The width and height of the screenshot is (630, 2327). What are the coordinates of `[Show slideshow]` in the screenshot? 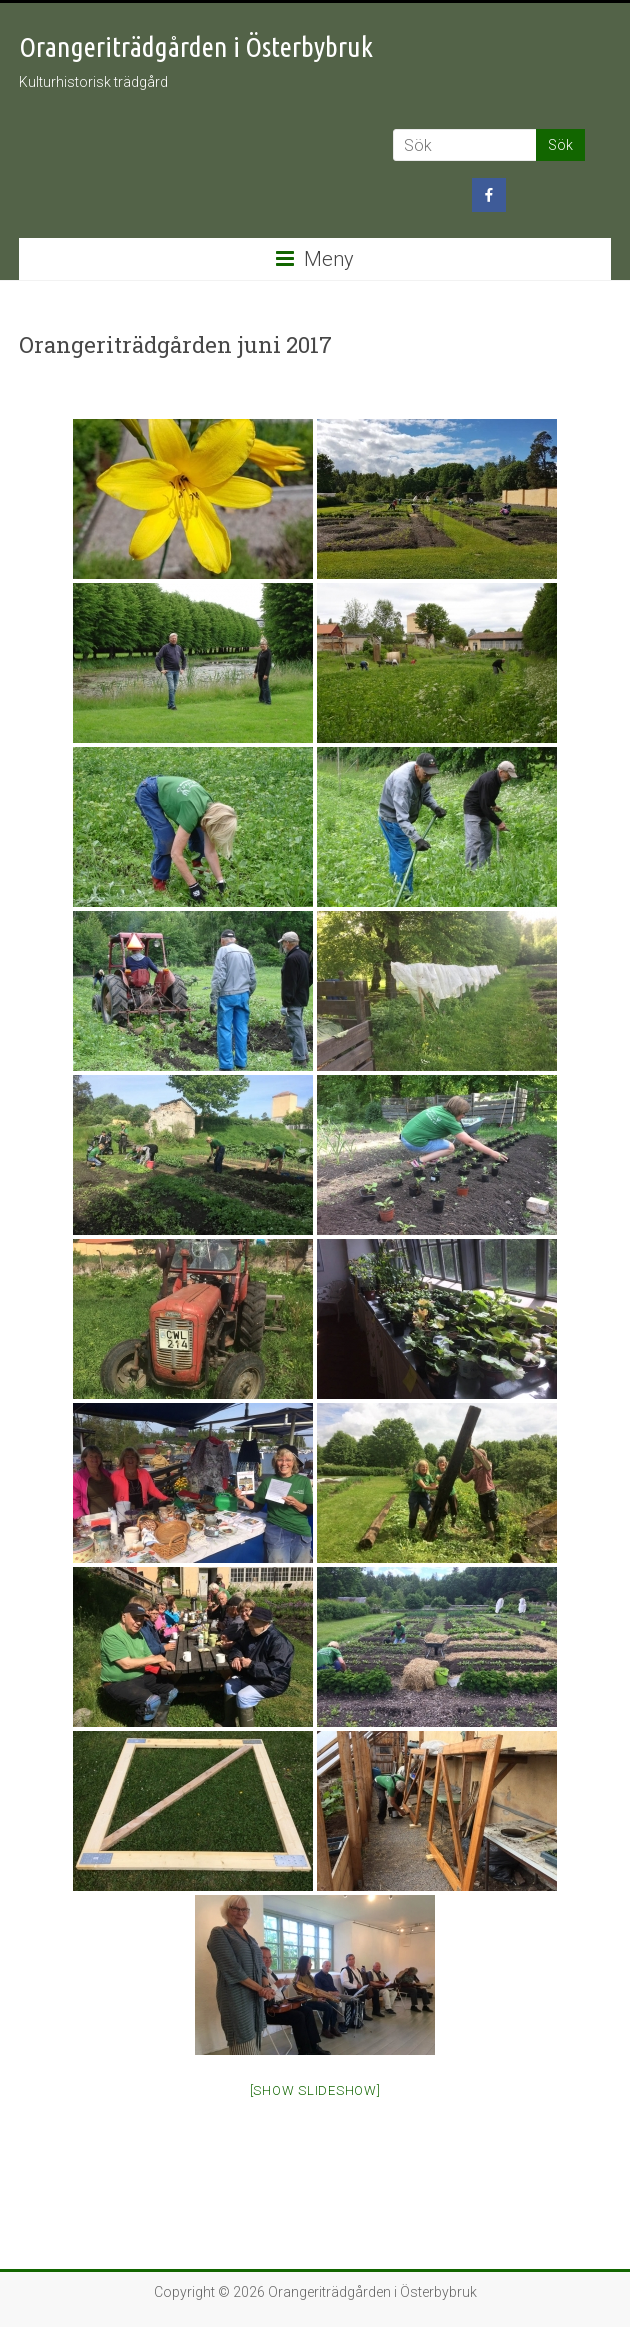 It's located at (315, 2090).